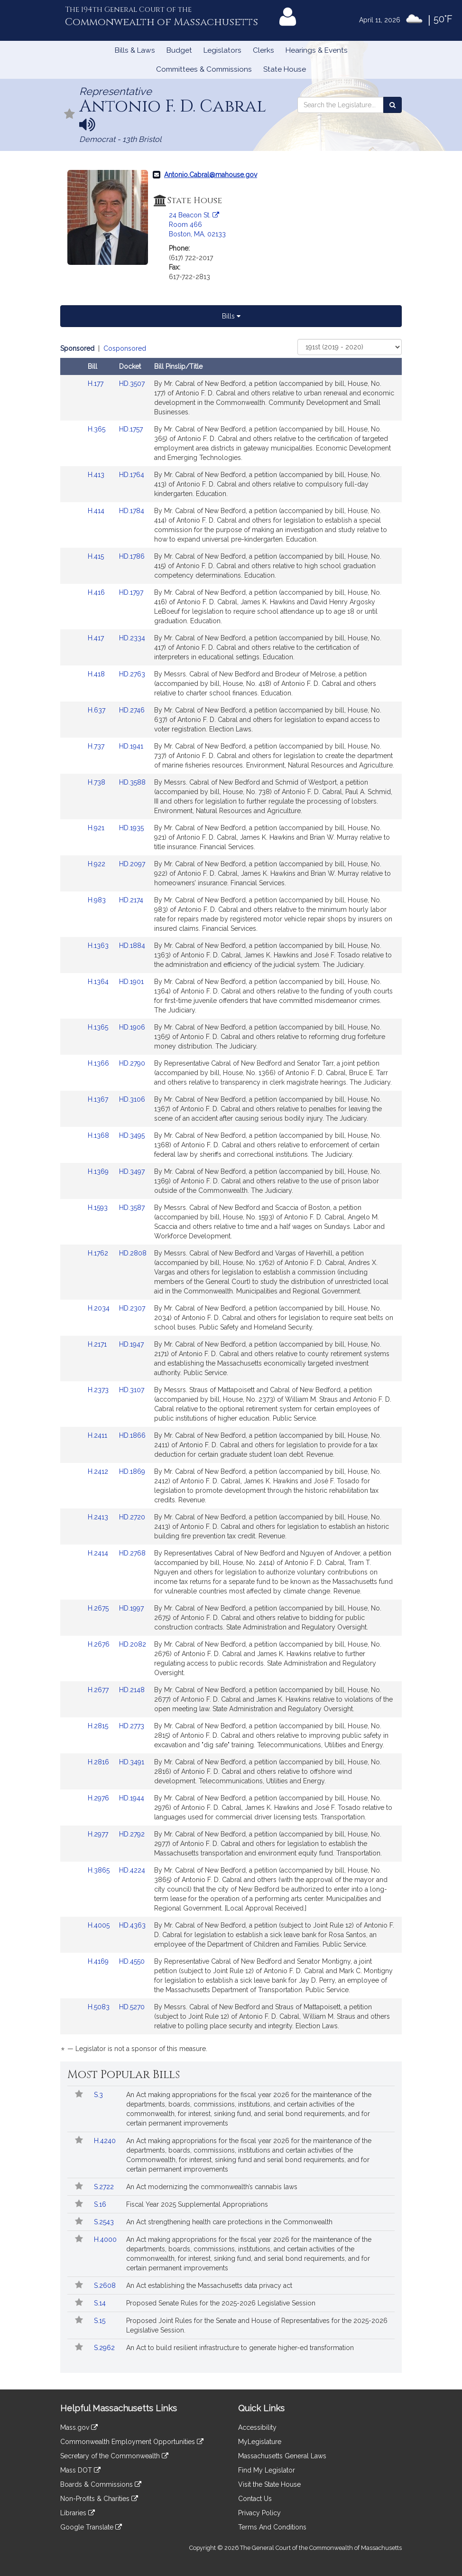  Describe the element at coordinates (99, 1690) in the screenshot. I see `H.2677` at that location.